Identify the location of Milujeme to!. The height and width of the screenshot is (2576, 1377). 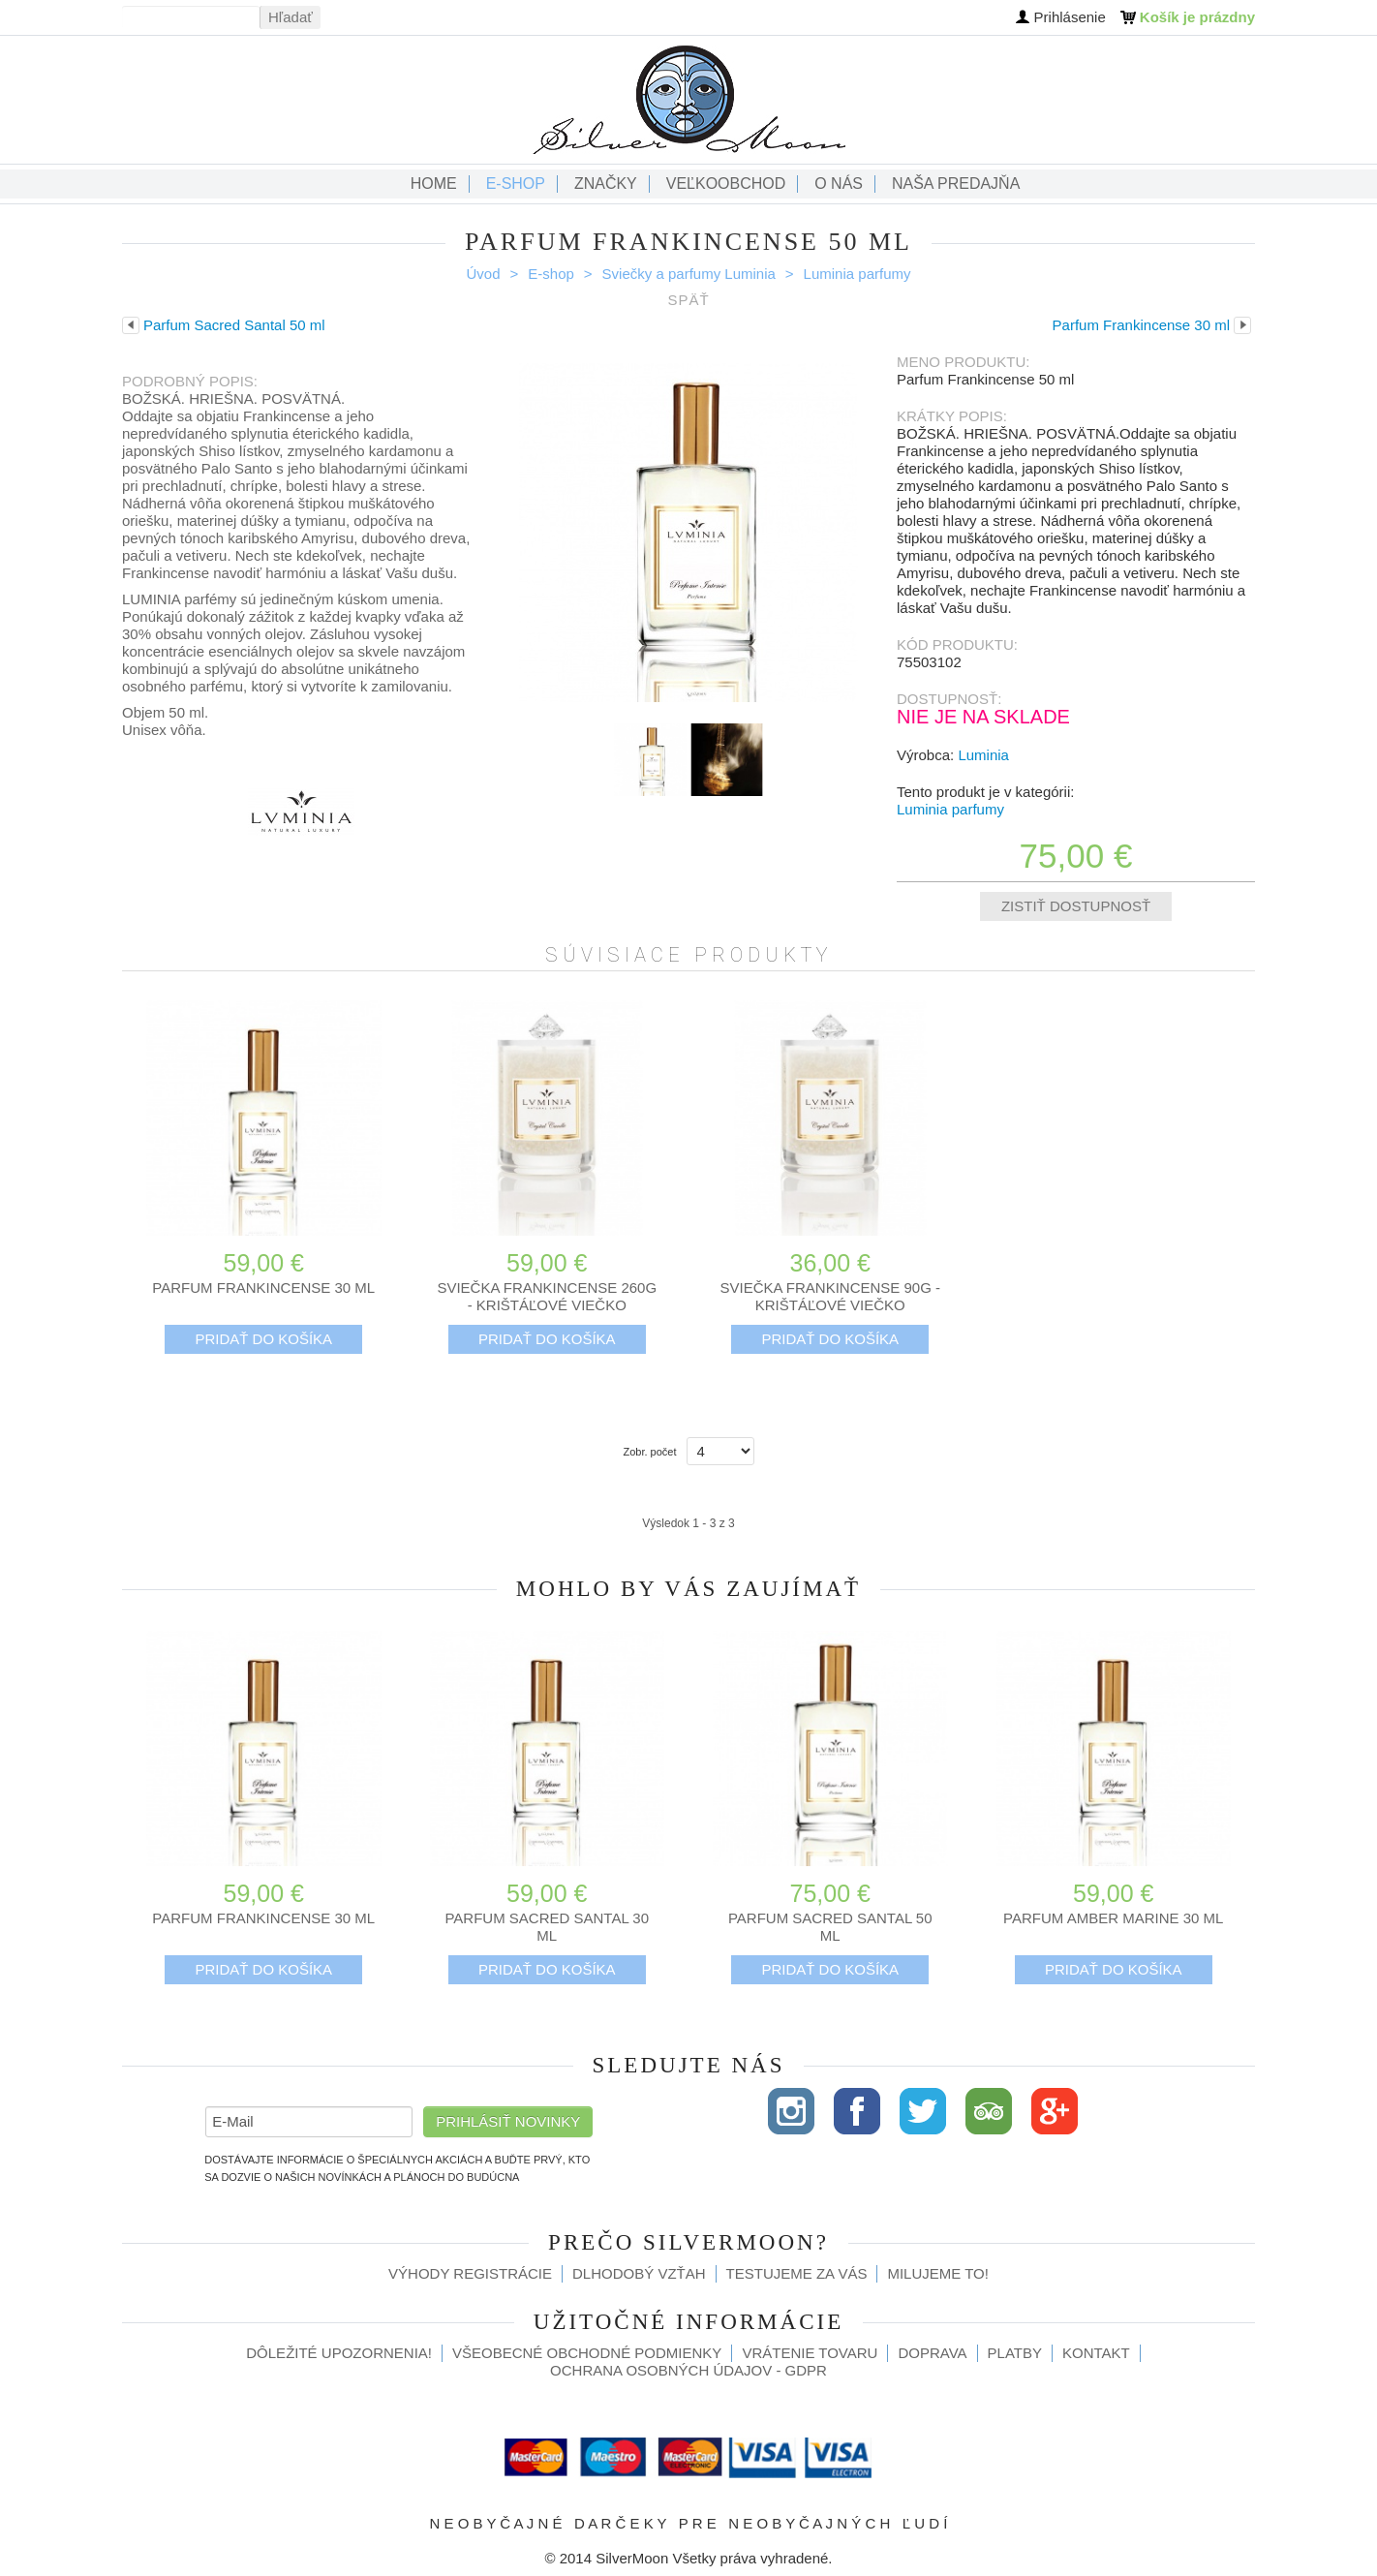
(937, 2273).